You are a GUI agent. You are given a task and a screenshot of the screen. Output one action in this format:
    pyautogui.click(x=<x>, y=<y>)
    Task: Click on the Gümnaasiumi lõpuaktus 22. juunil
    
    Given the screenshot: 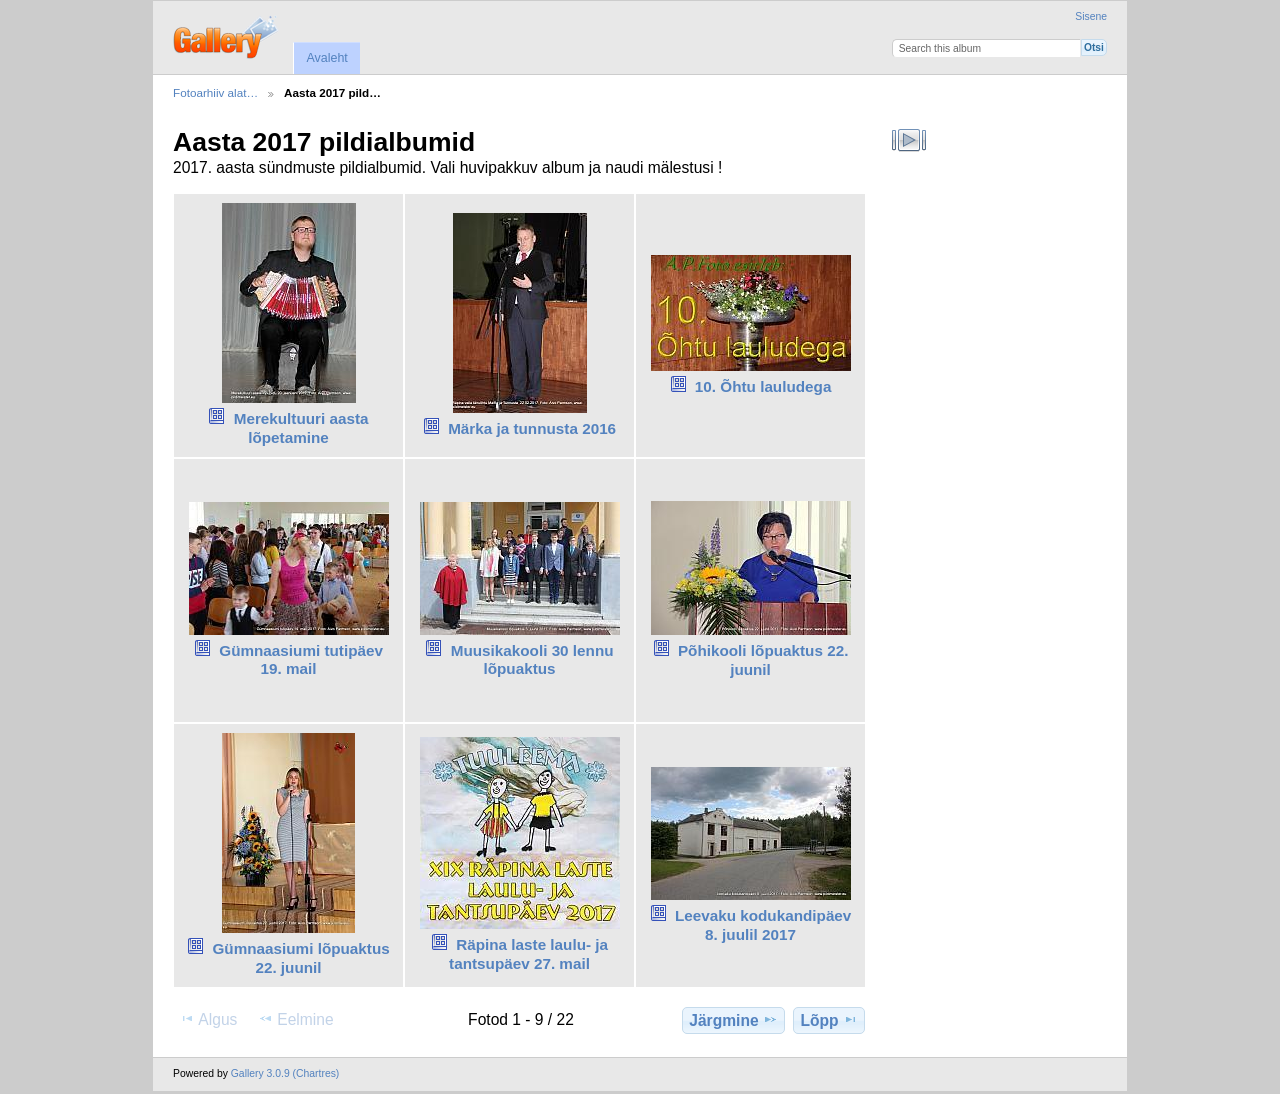 What is the action you would take?
    pyautogui.click(x=300, y=958)
    